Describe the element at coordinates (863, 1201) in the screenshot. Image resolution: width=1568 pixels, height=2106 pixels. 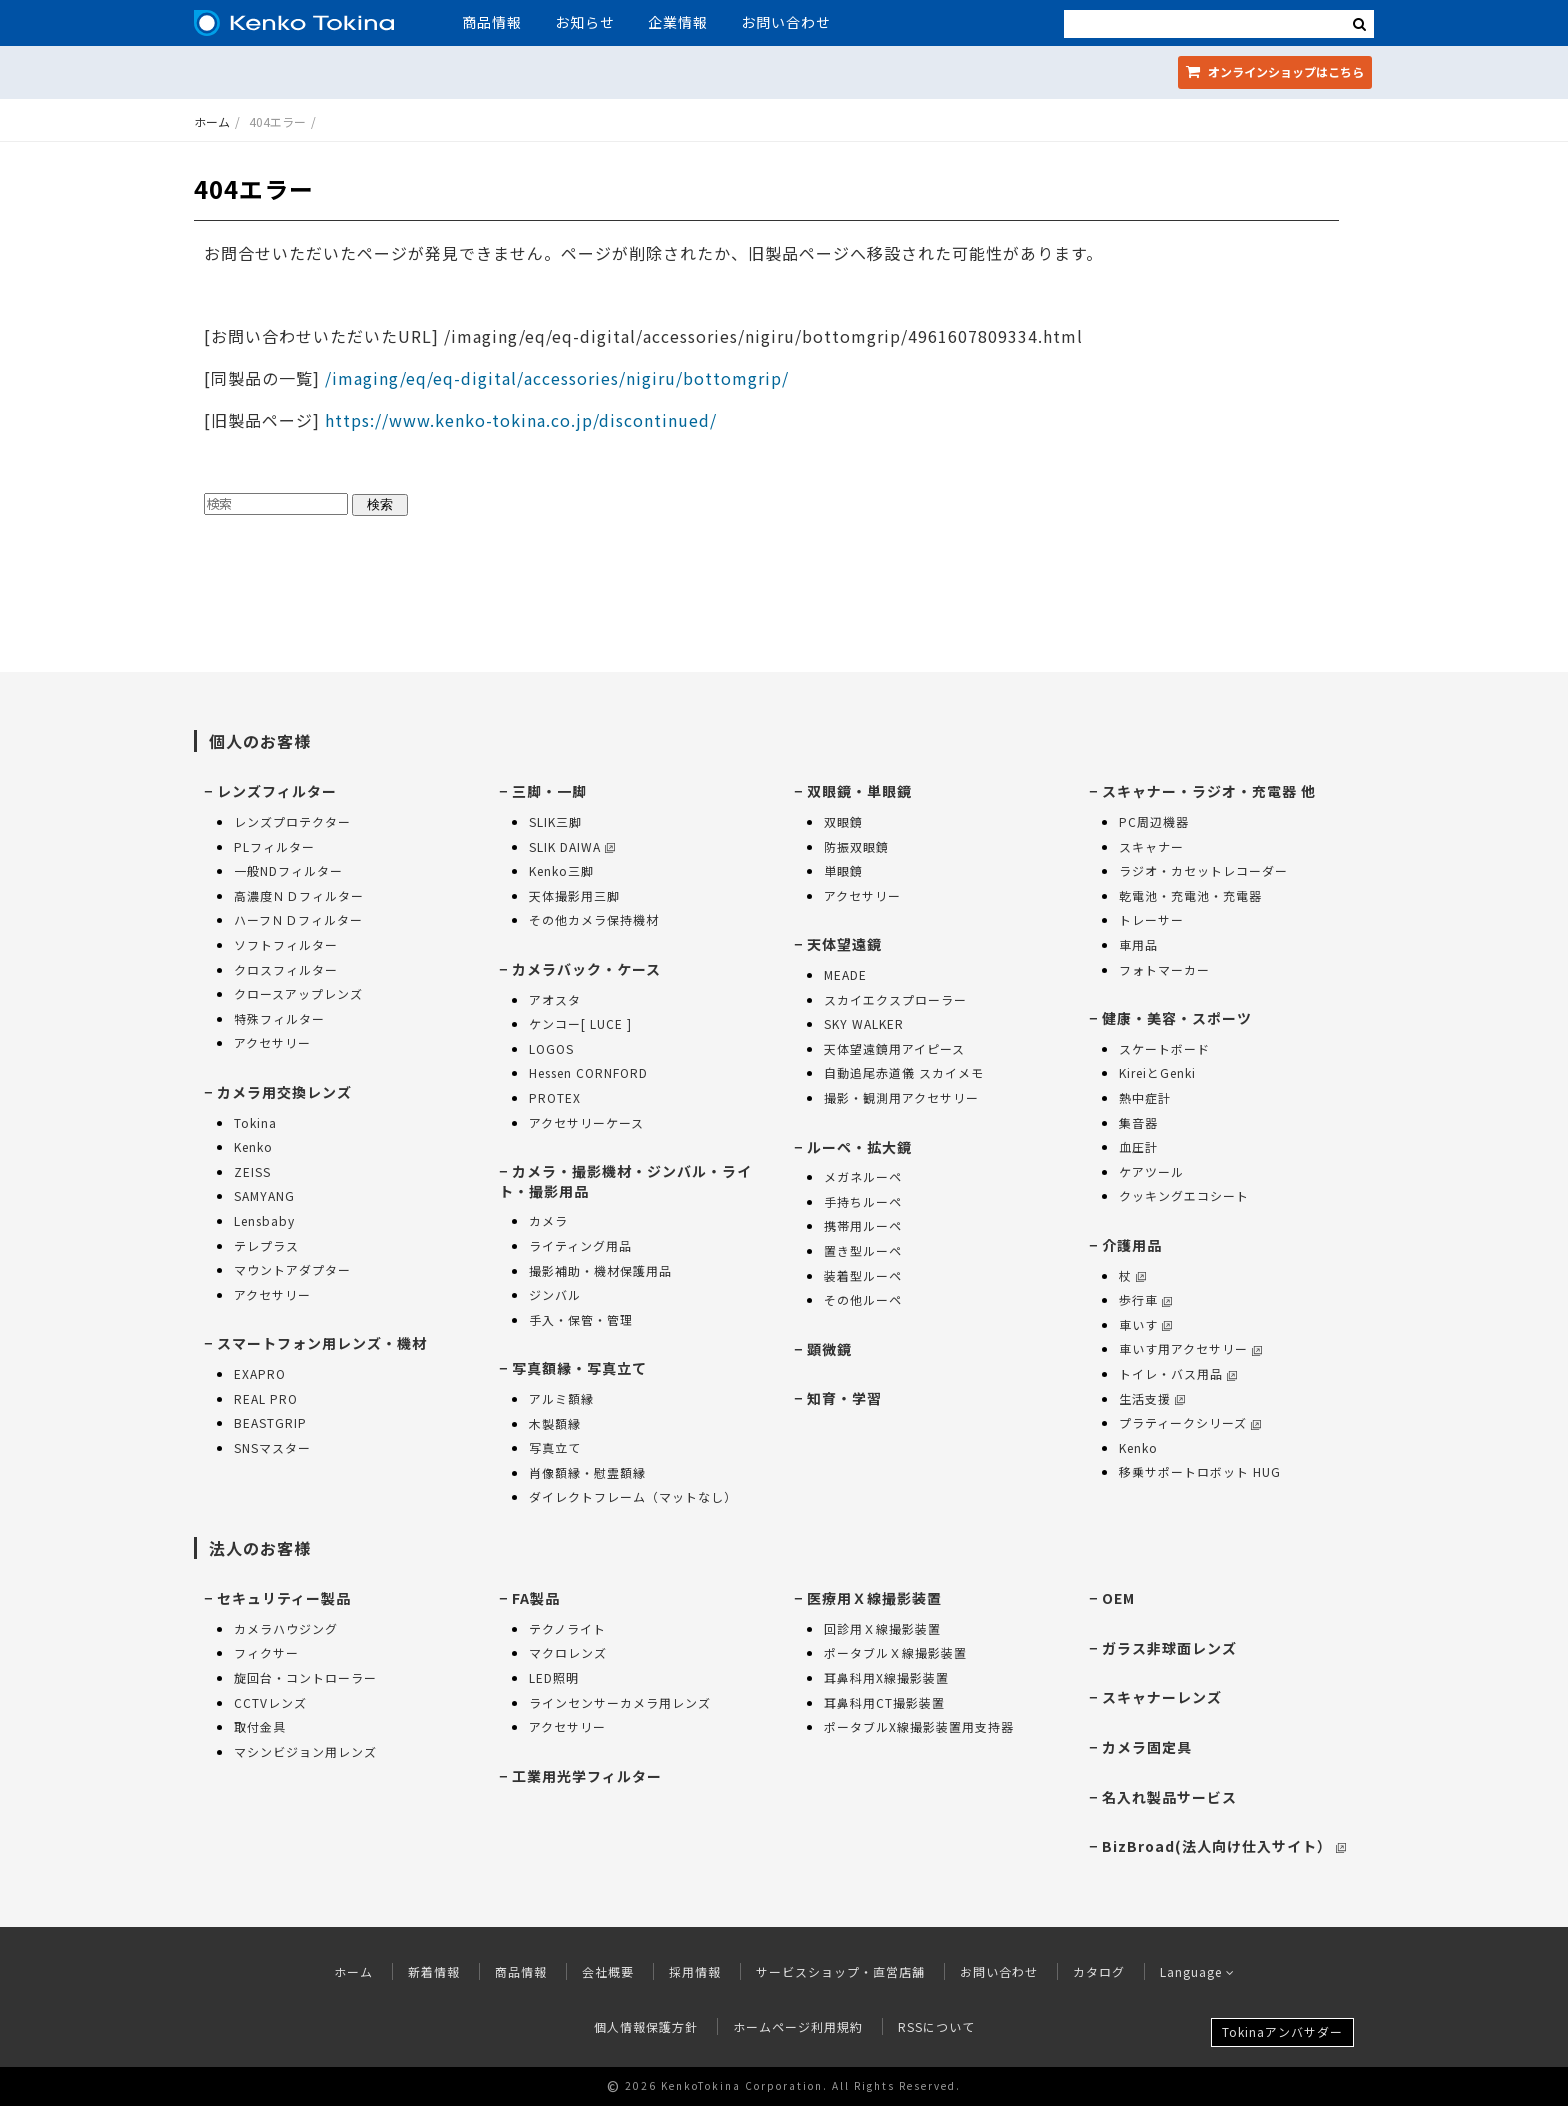
I see `手持ちルーペ` at that location.